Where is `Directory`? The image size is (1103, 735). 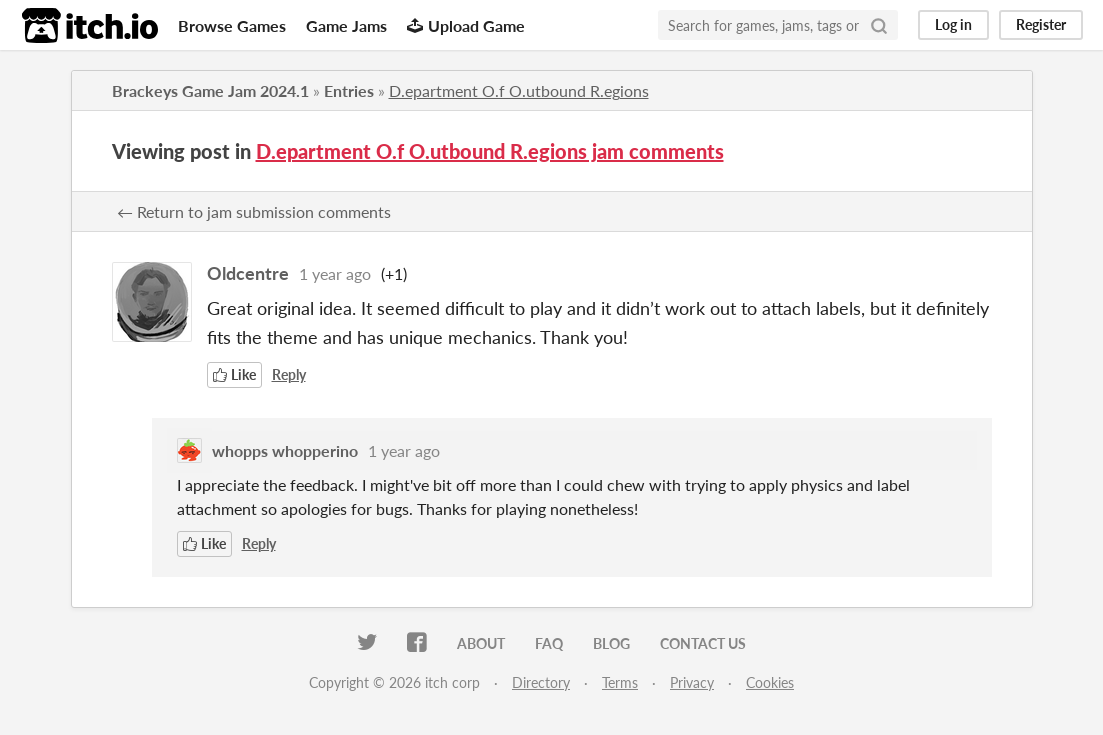
Directory is located at coordinates (541, 682).